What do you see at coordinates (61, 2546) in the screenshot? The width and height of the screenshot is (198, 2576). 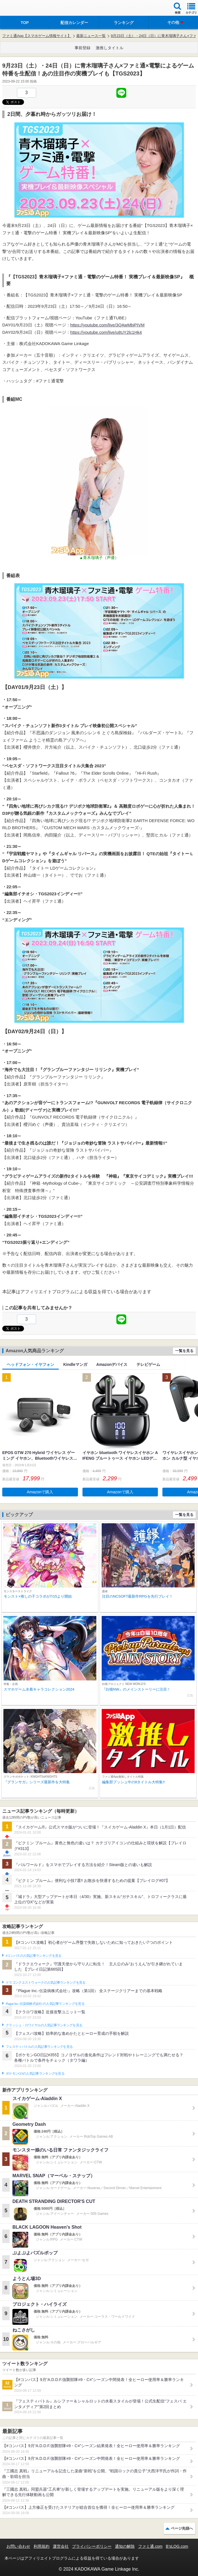 I see `運営会社` at bounding box center [61, 2546].